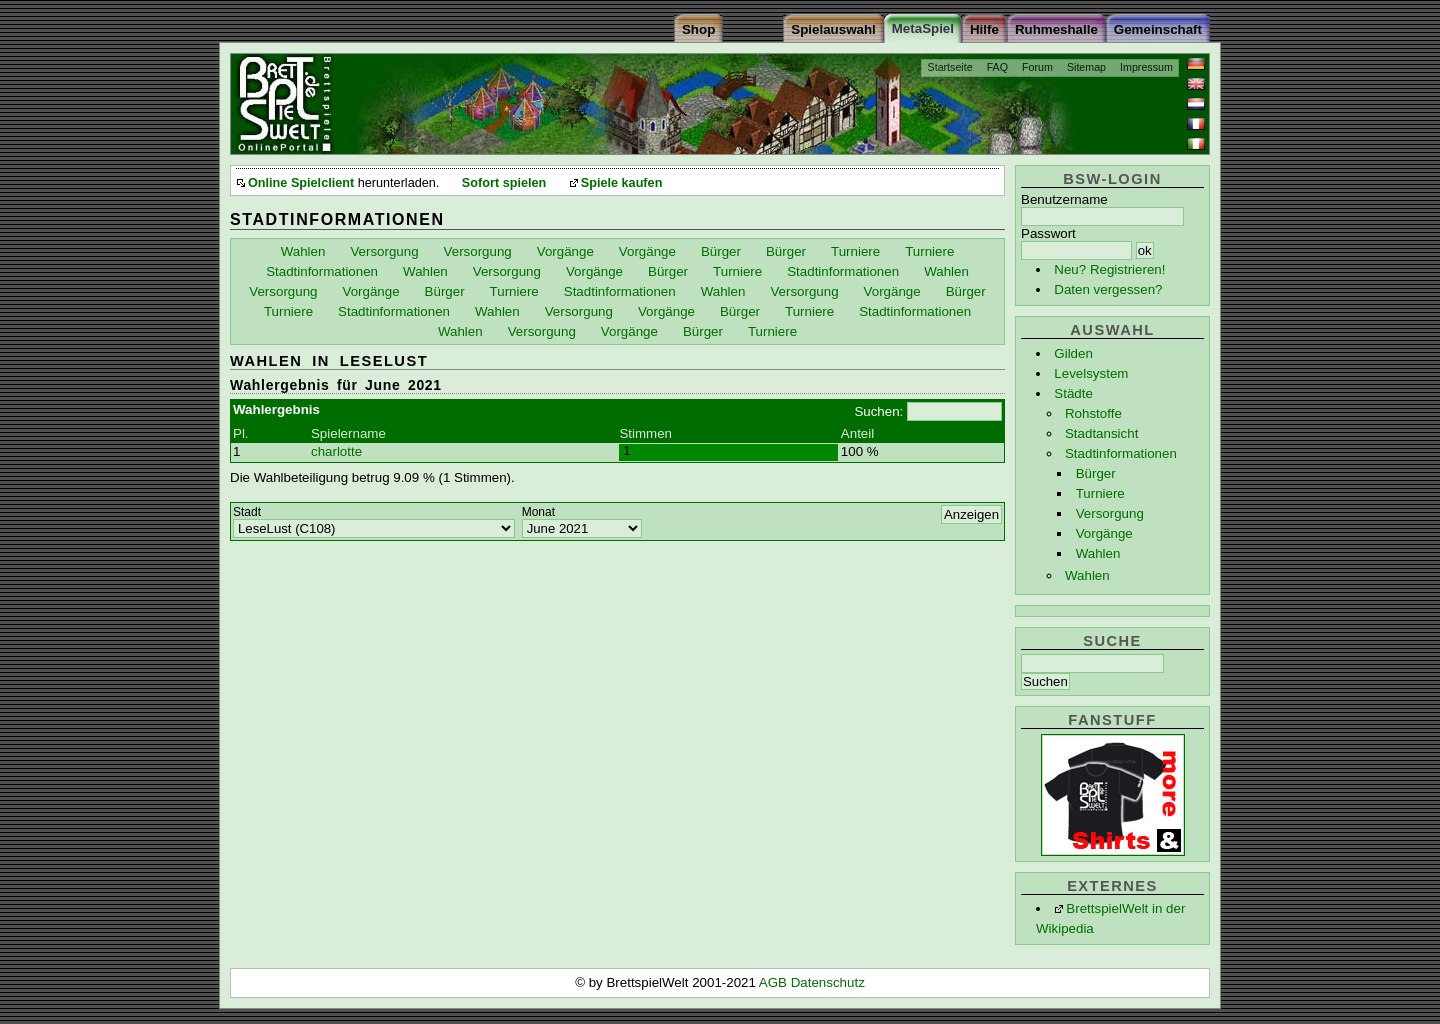  I want to click on Impressum, so click(1146, 67).